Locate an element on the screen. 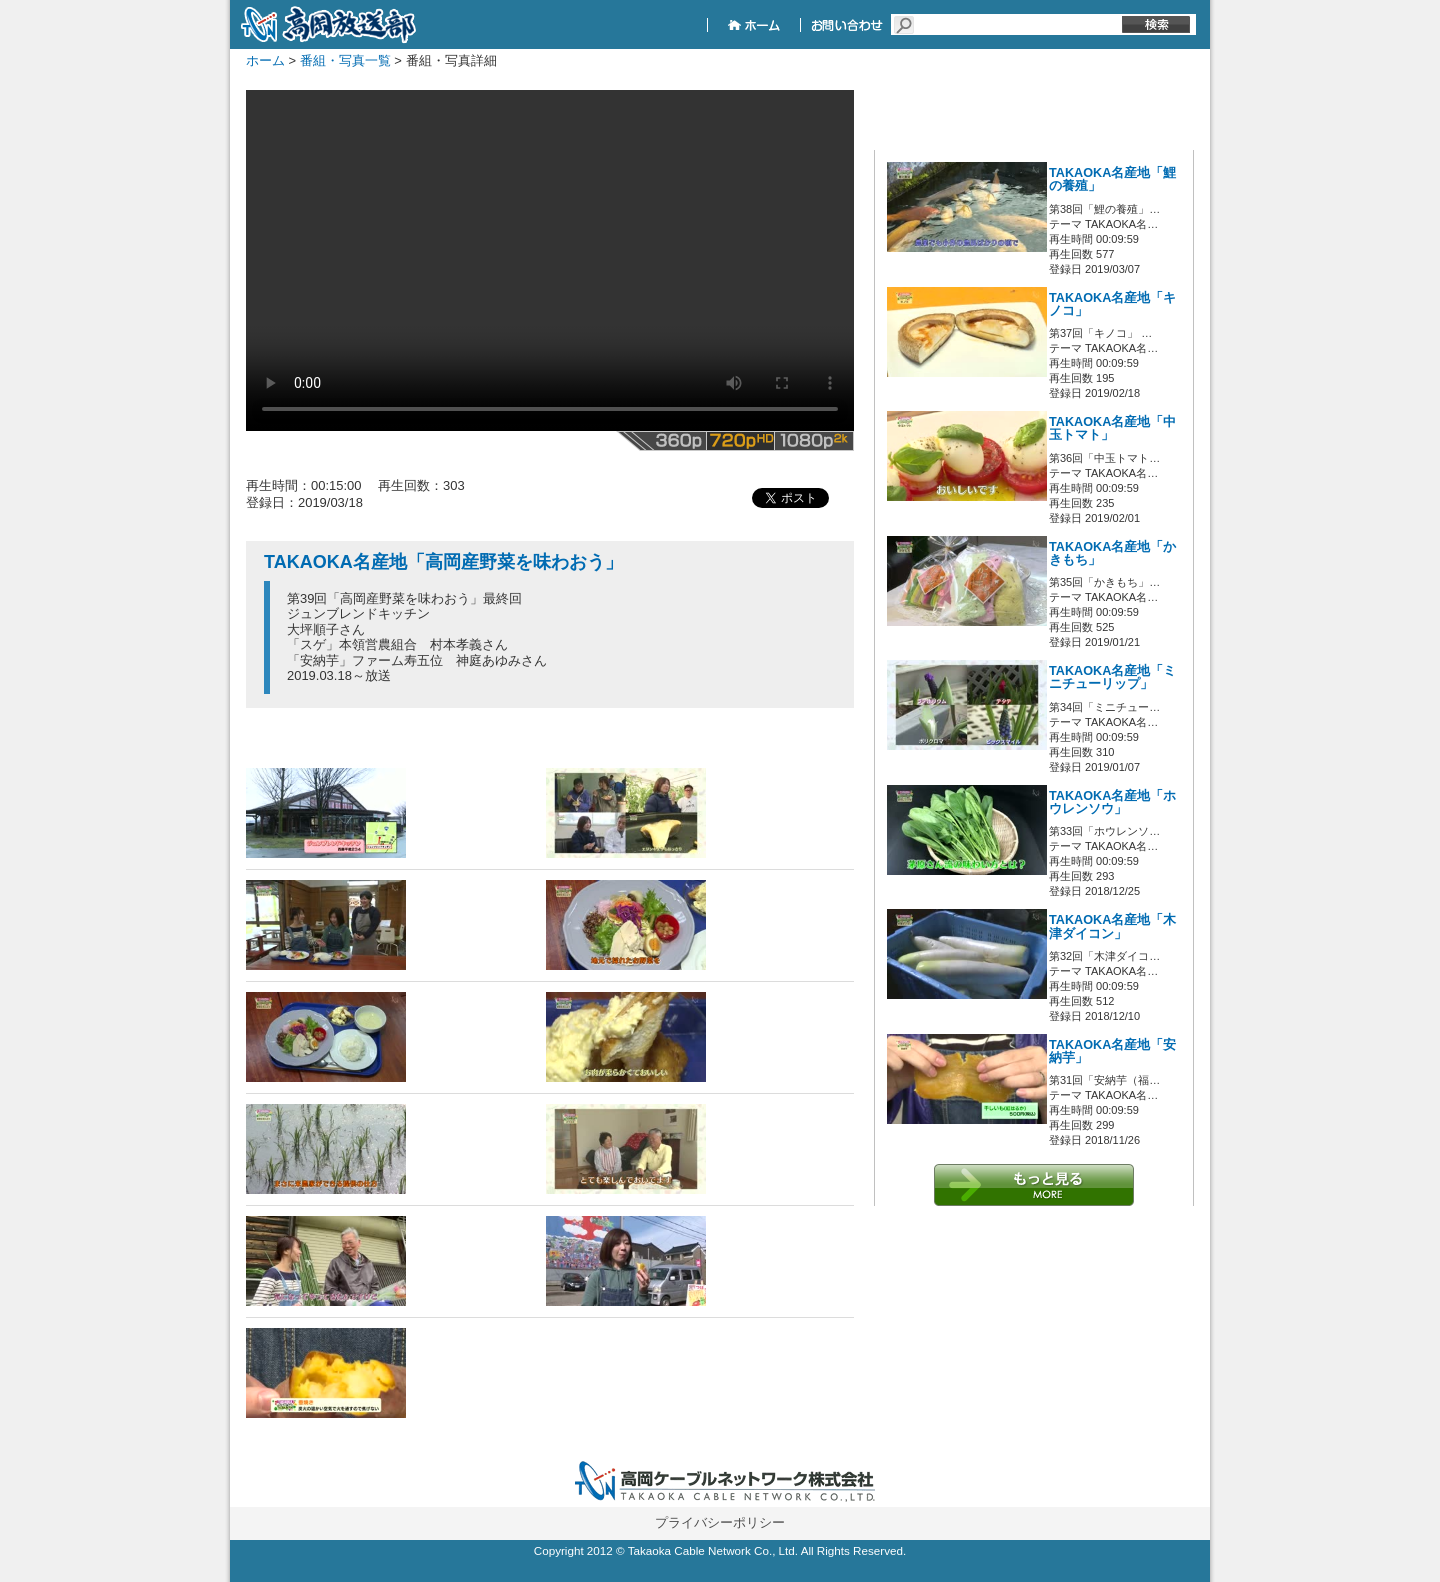 The height and width of the screenshot is (1582, 1440). プライバシーポリシー is located at coordinates (720, 1522).